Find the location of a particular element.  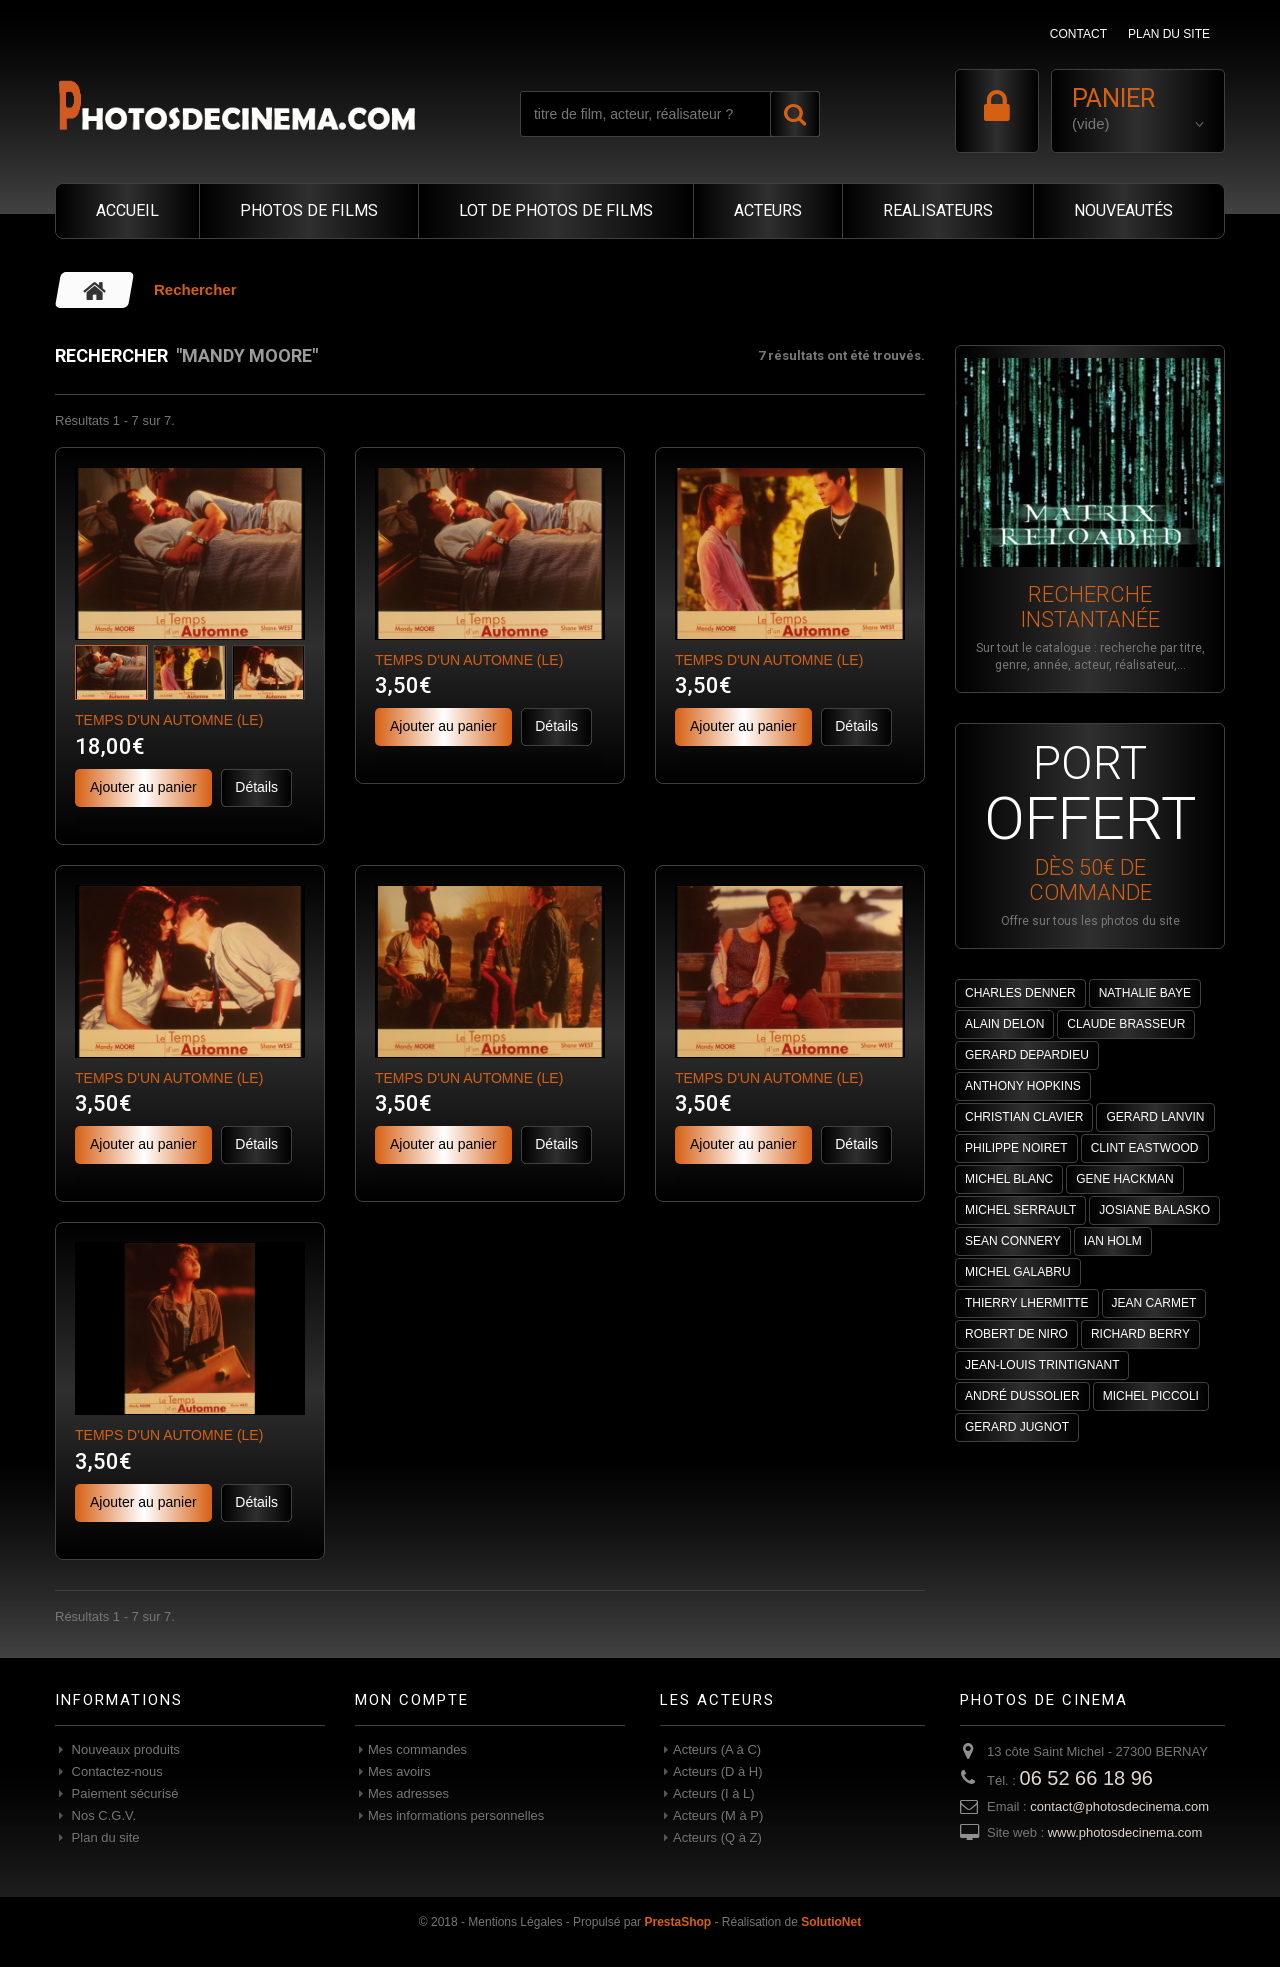

plan du site is located at coordinates (1169, 34).